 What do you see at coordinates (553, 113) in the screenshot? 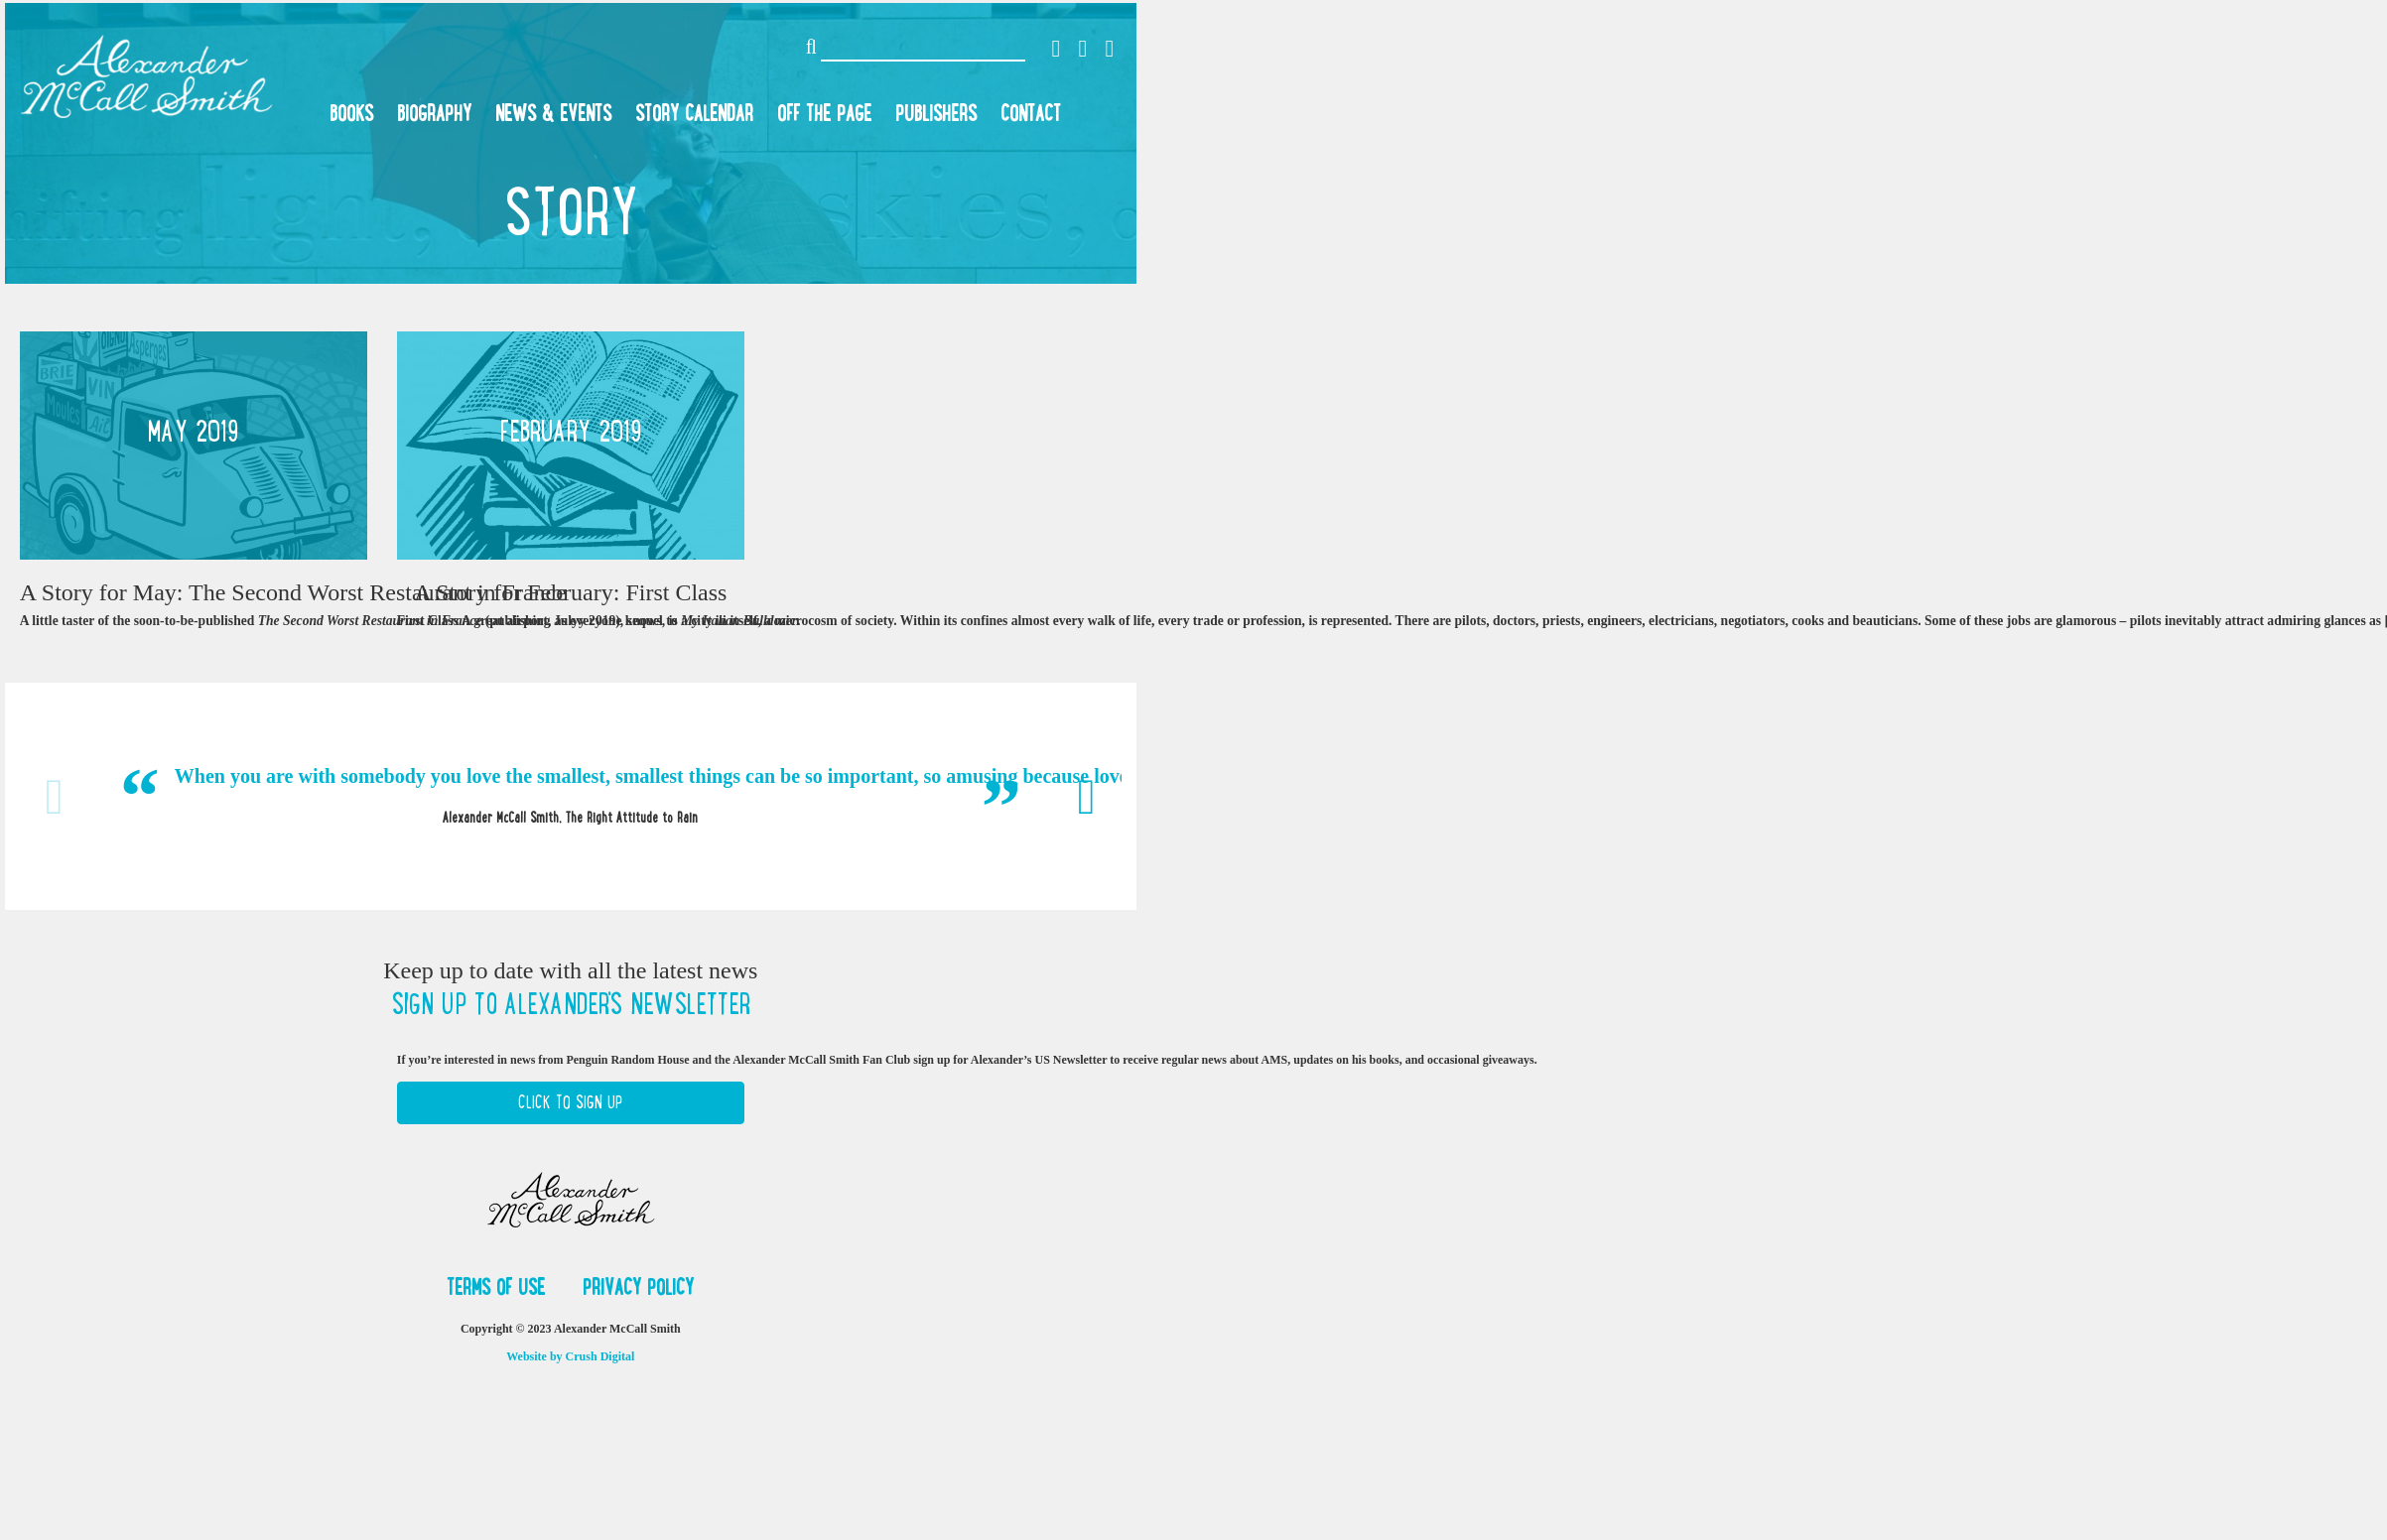
I see `News & Events` at bounding box center [553, 113].